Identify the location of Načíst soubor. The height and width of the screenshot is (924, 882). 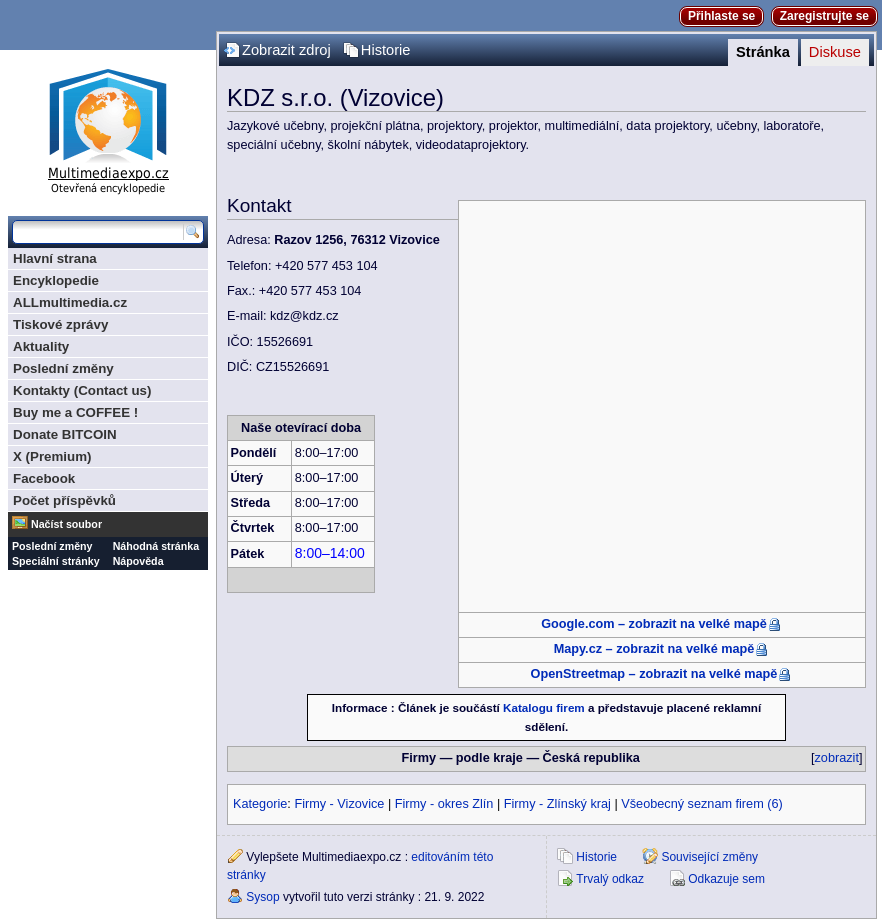
(66, 524).